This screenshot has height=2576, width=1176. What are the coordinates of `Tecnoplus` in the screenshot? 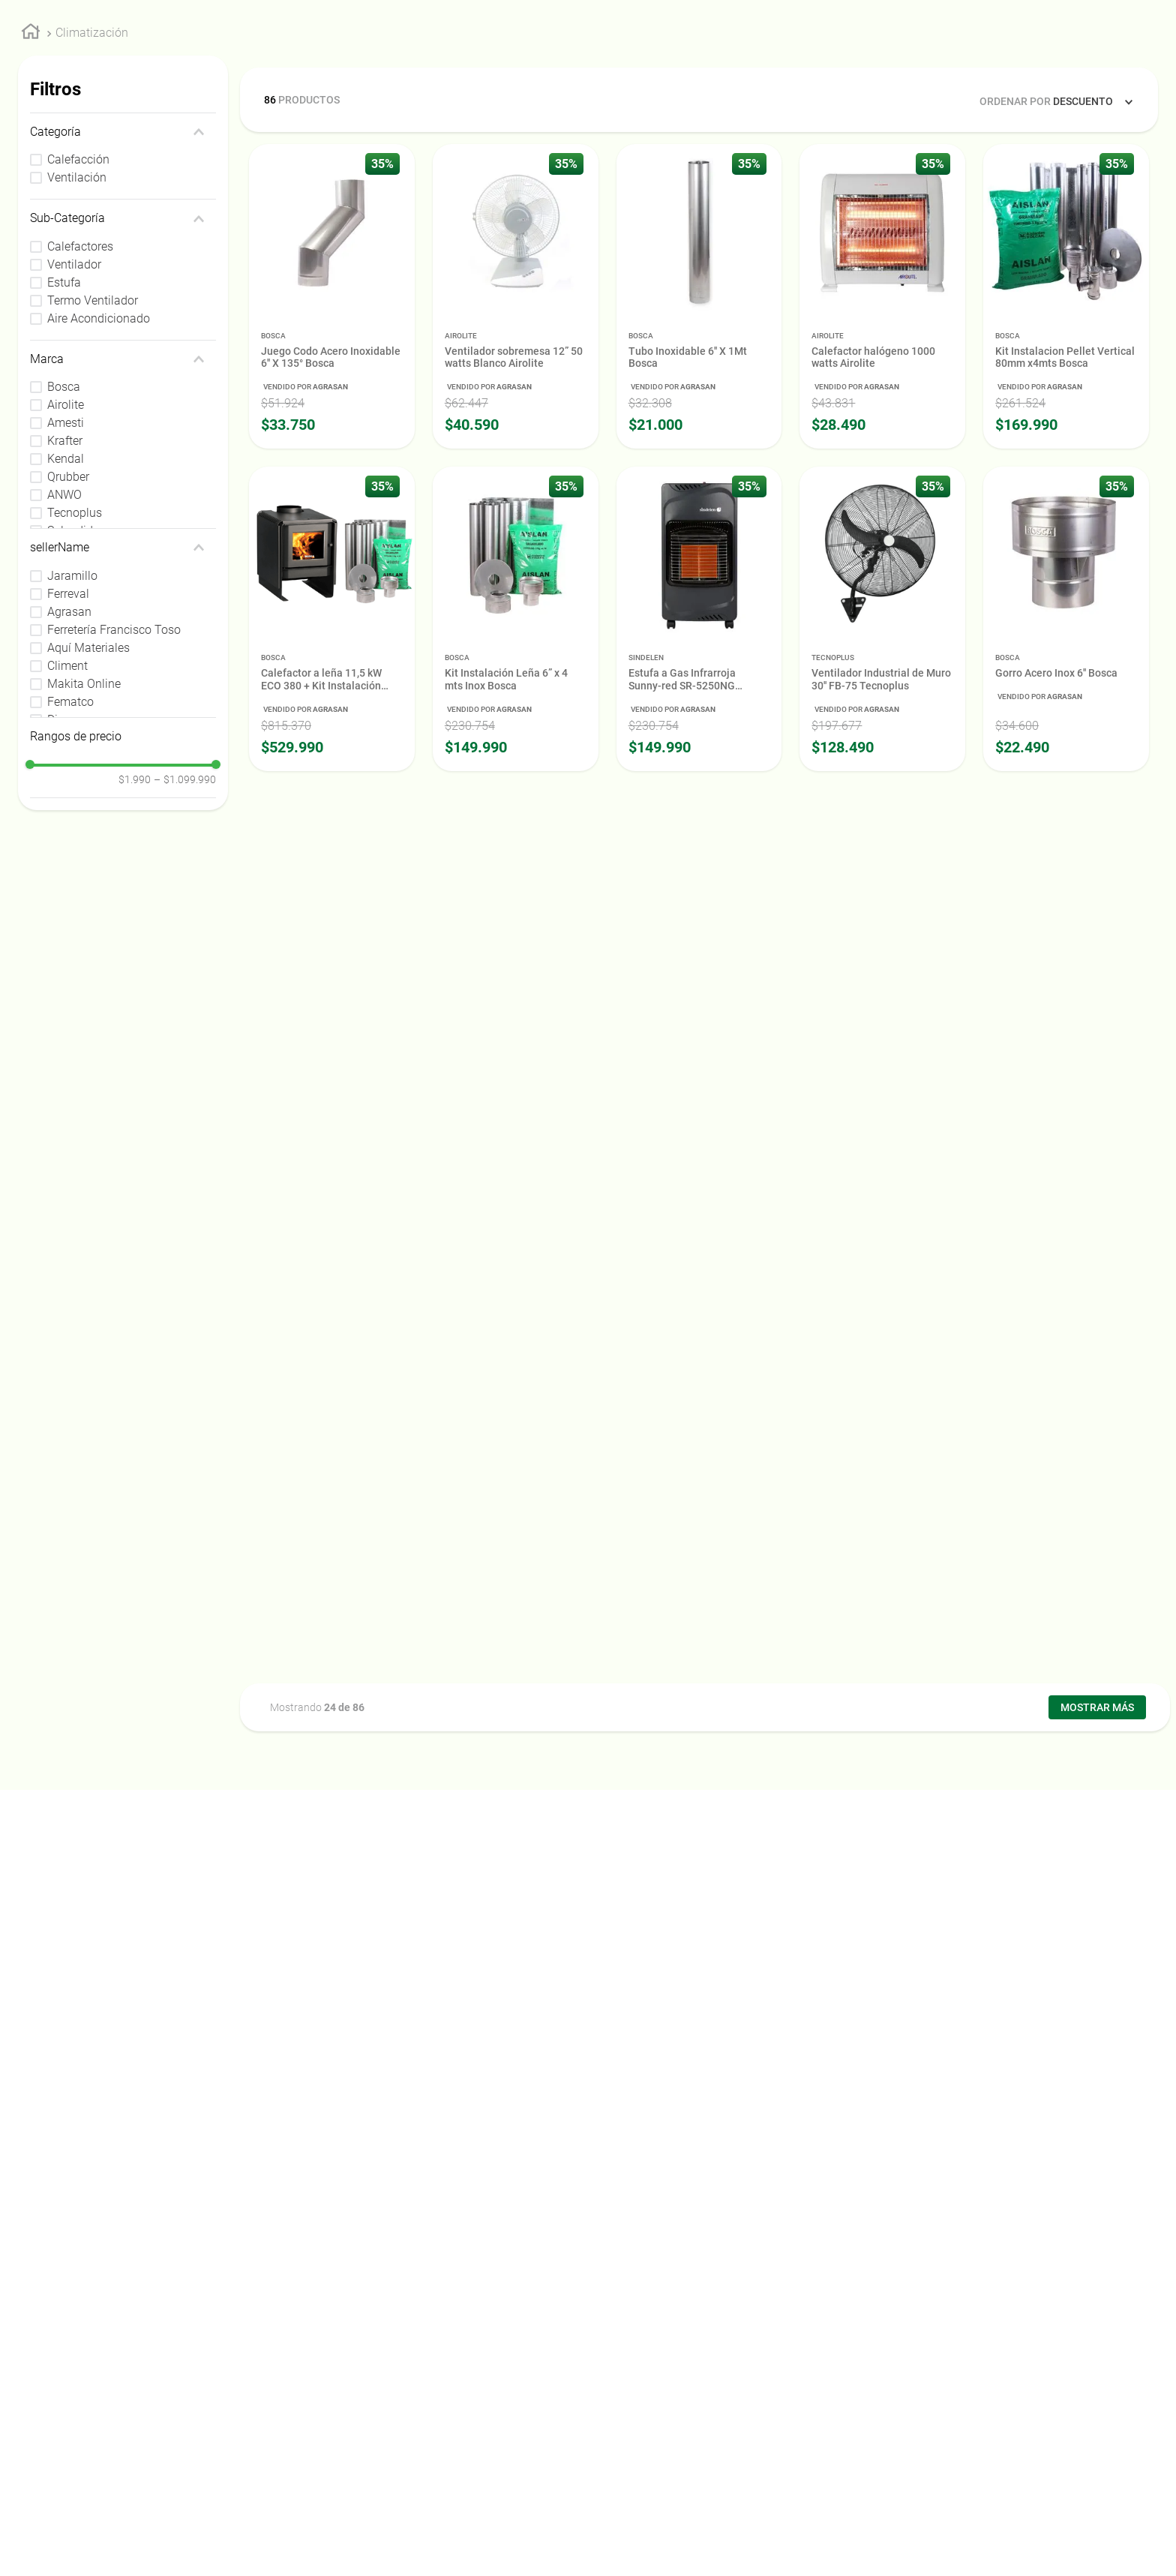 It's located at (74, 654).